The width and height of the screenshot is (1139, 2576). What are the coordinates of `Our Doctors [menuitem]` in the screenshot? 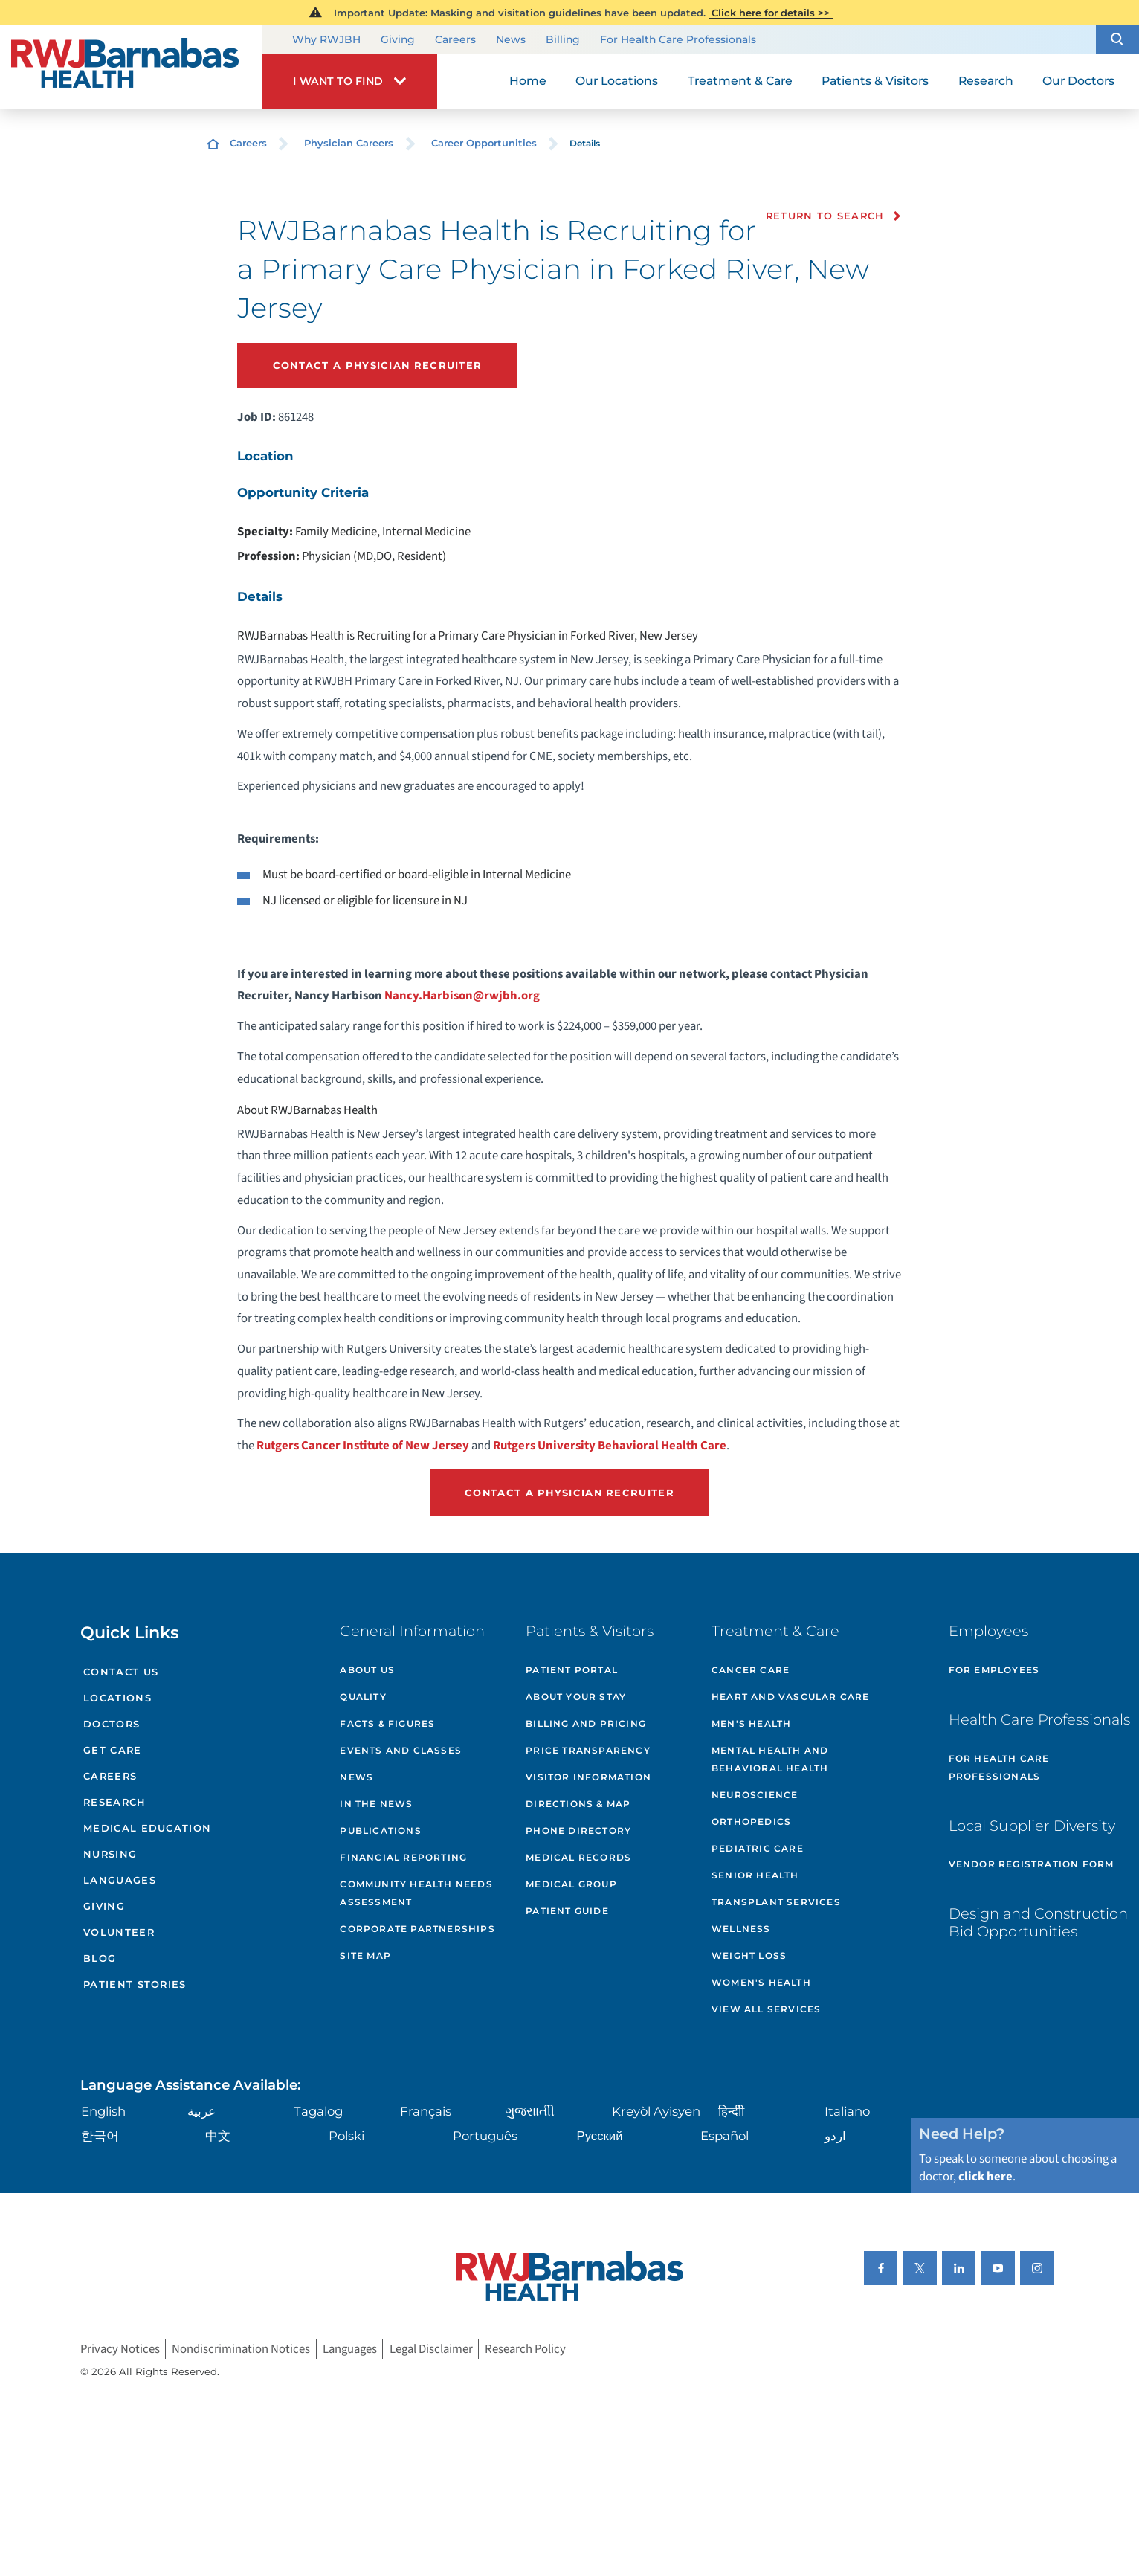 It's located at (1078, 81).